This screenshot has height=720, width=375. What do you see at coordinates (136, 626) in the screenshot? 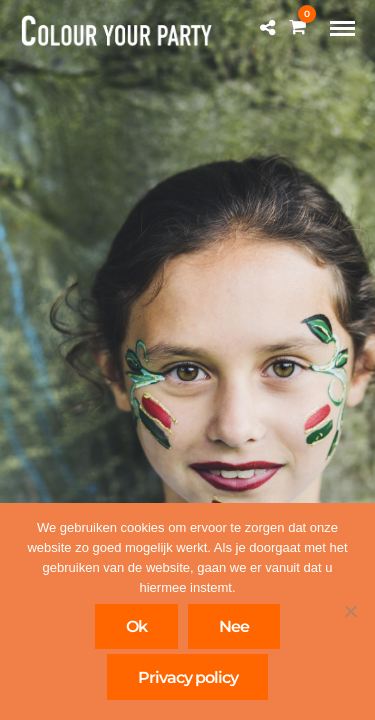
I see `Ok` at bounding box center [136, 626].